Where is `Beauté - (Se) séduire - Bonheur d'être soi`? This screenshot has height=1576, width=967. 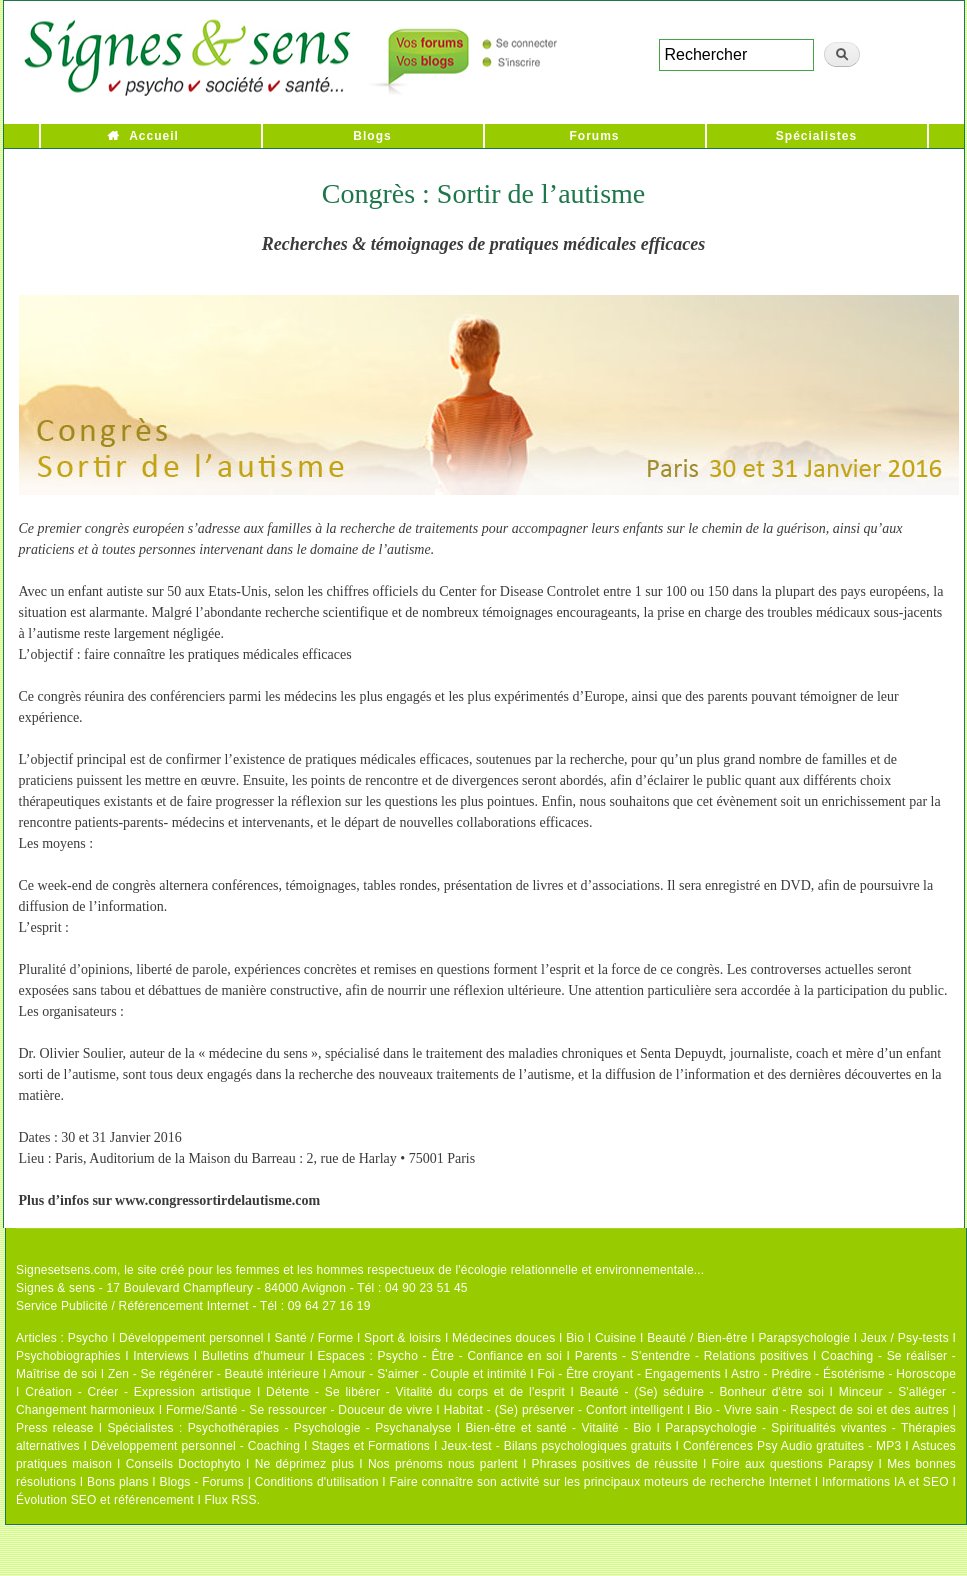
Beauté - (Se) séduire - Bonheur d'être soi is located at coordinates (702, 1392).